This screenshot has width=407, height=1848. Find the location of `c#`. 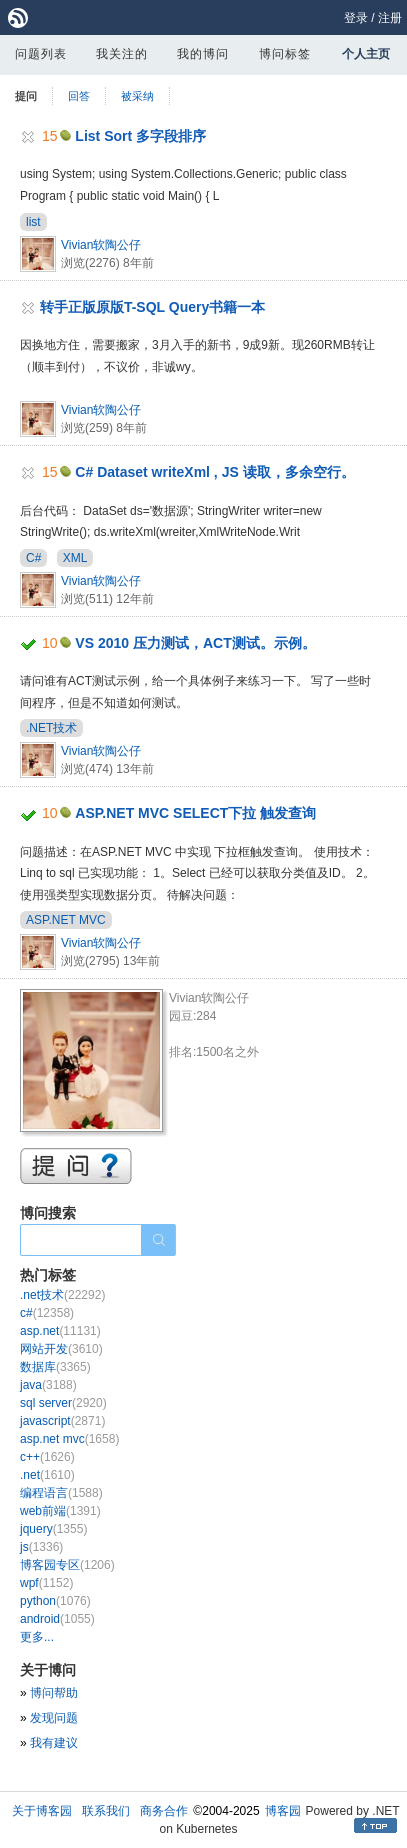

c# is located at coordinates (47, 1313).